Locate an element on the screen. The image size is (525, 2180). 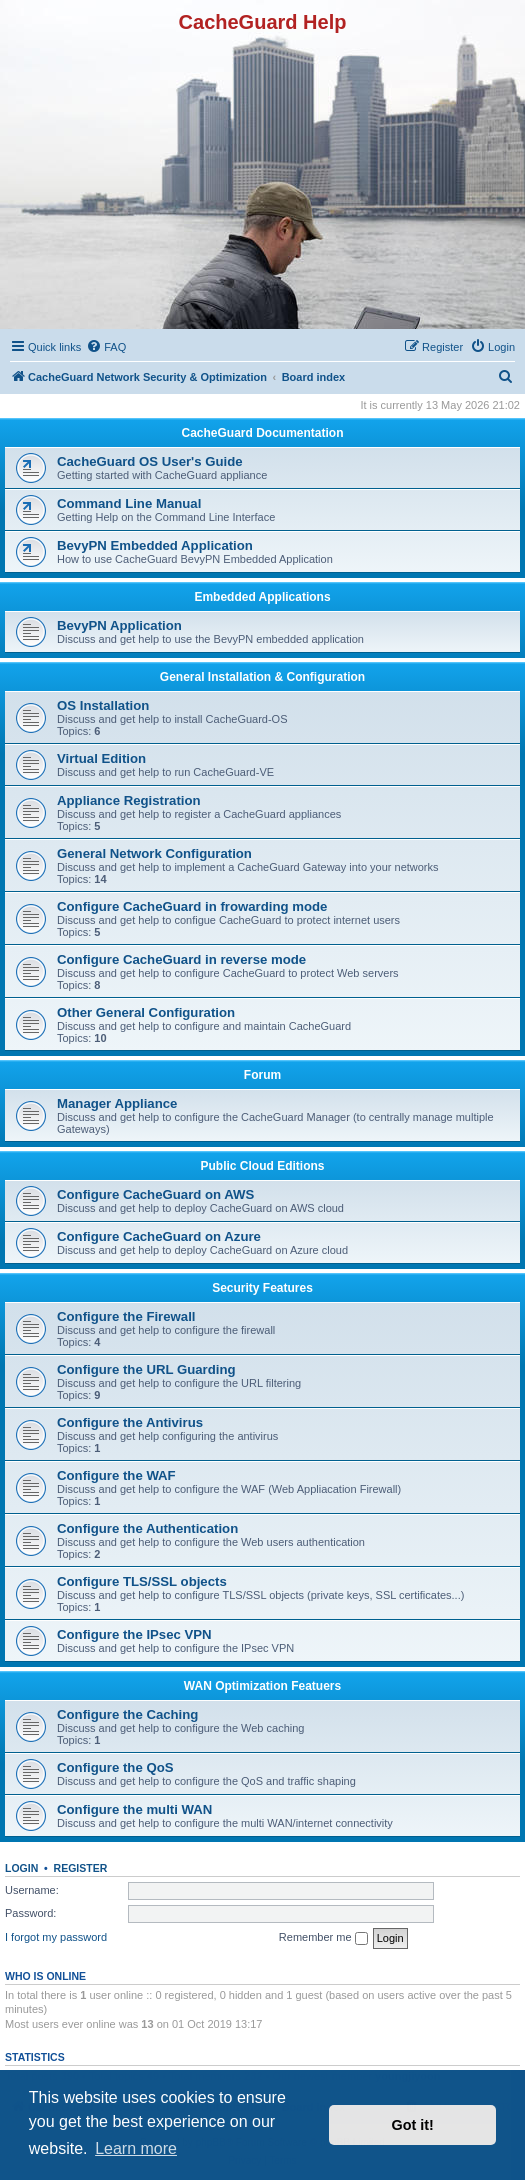
Manager Appliance is located at coordinates (117, 1103).